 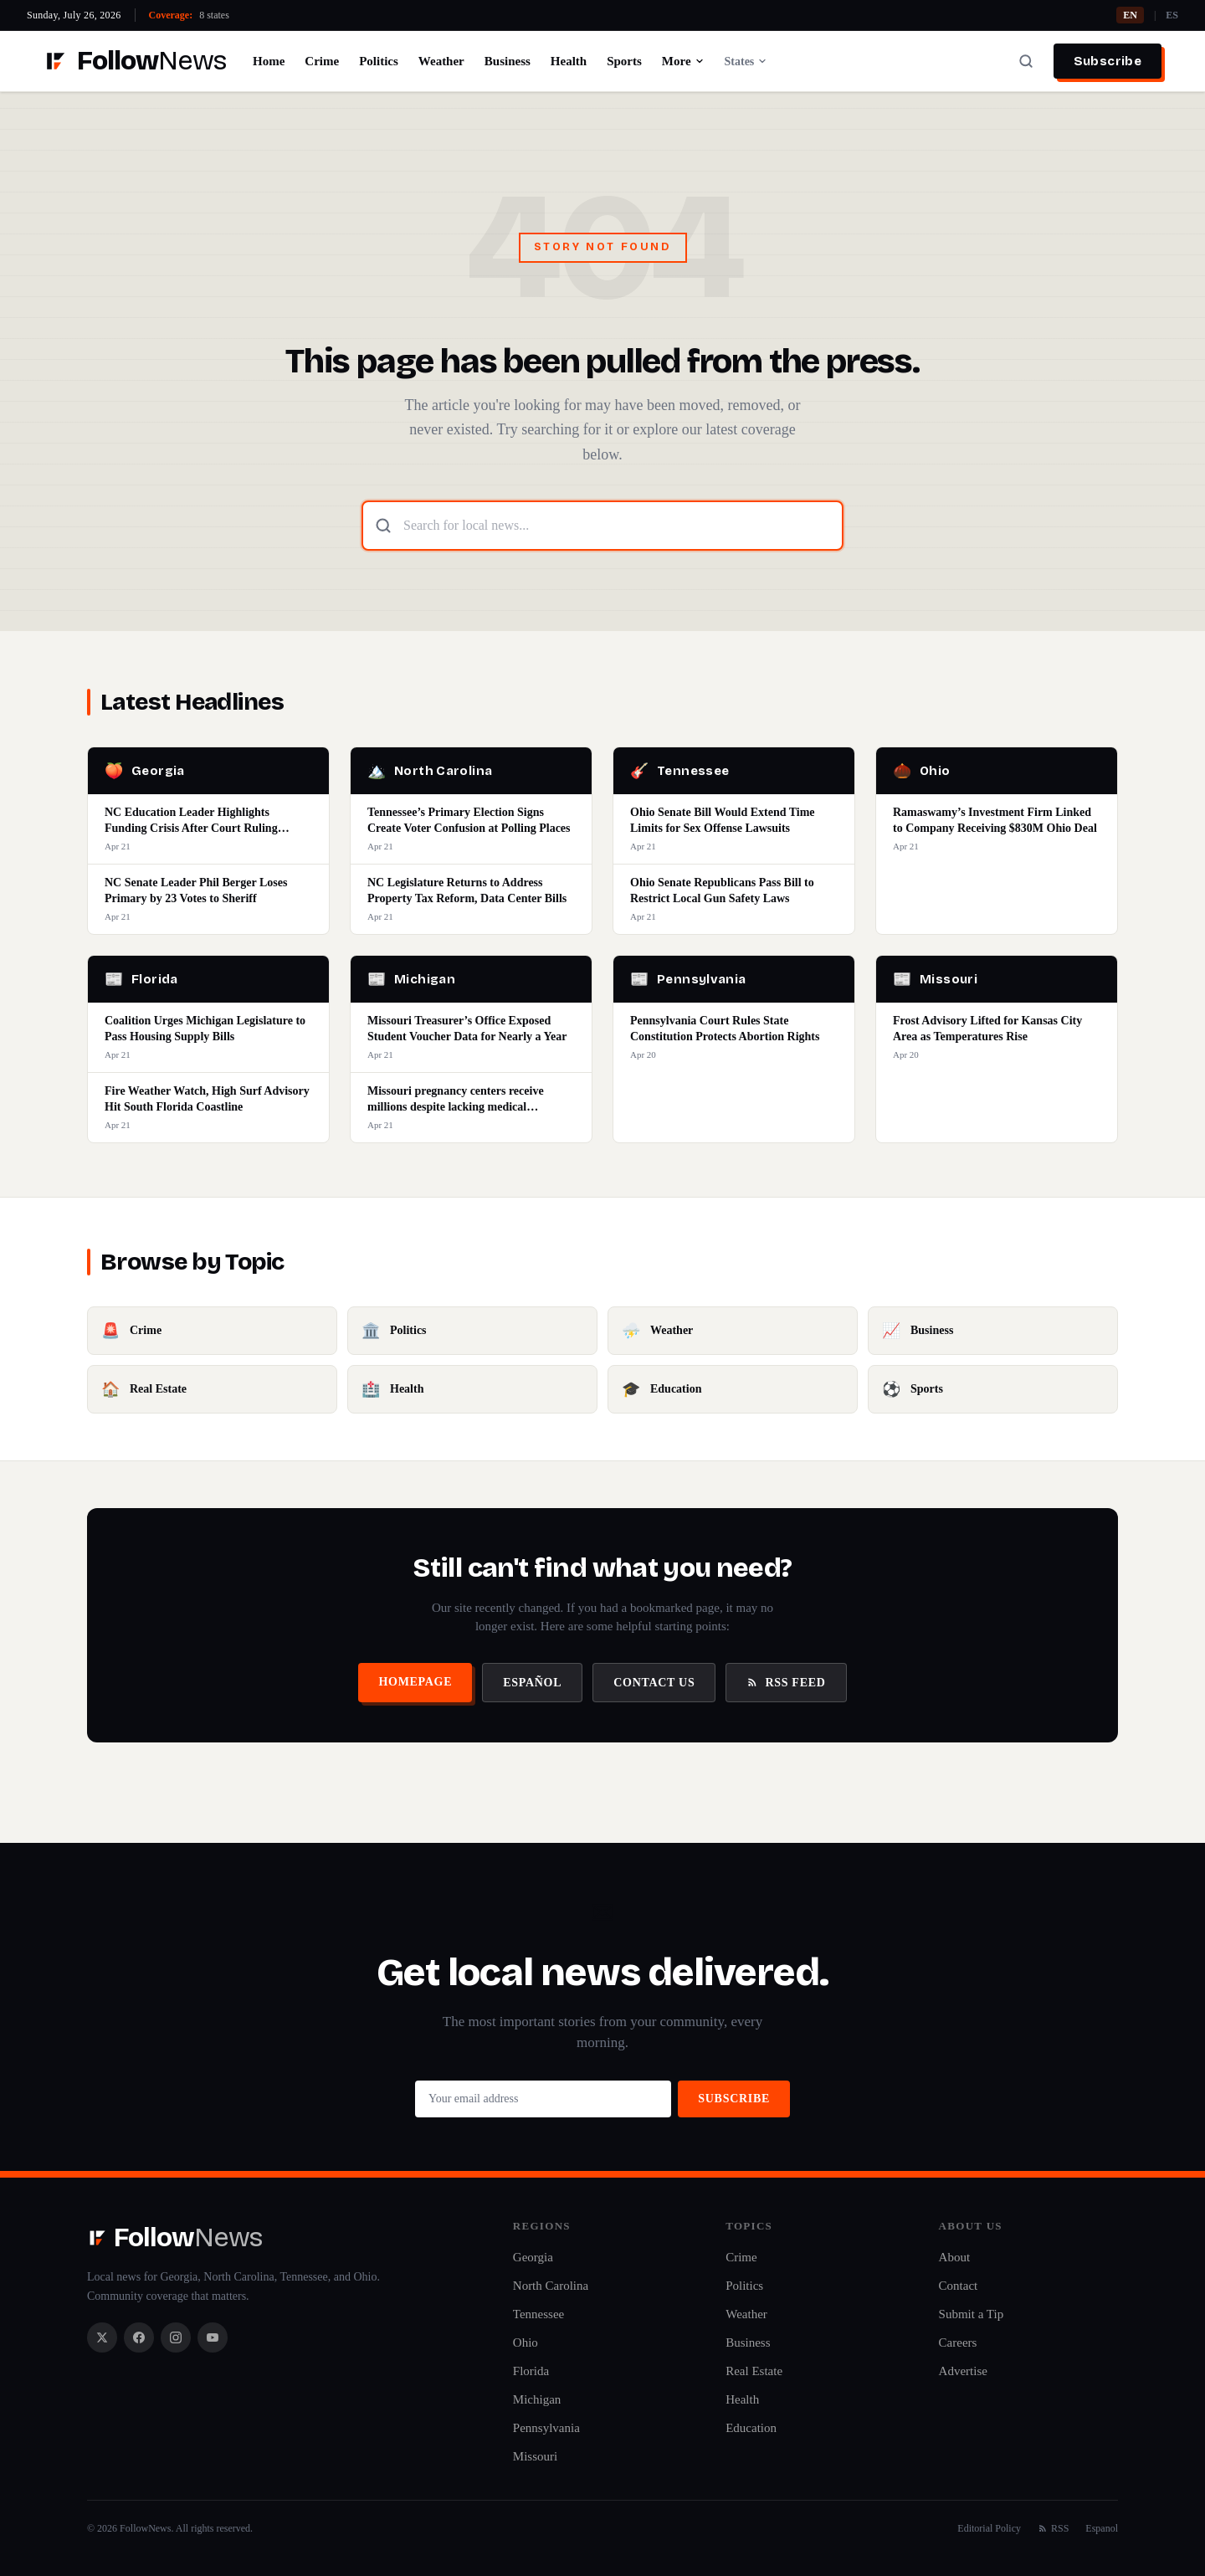 What do you see at coordinates (751, 2428) in the screenshot?
I see `Education` at bounding box center [751, 2428].